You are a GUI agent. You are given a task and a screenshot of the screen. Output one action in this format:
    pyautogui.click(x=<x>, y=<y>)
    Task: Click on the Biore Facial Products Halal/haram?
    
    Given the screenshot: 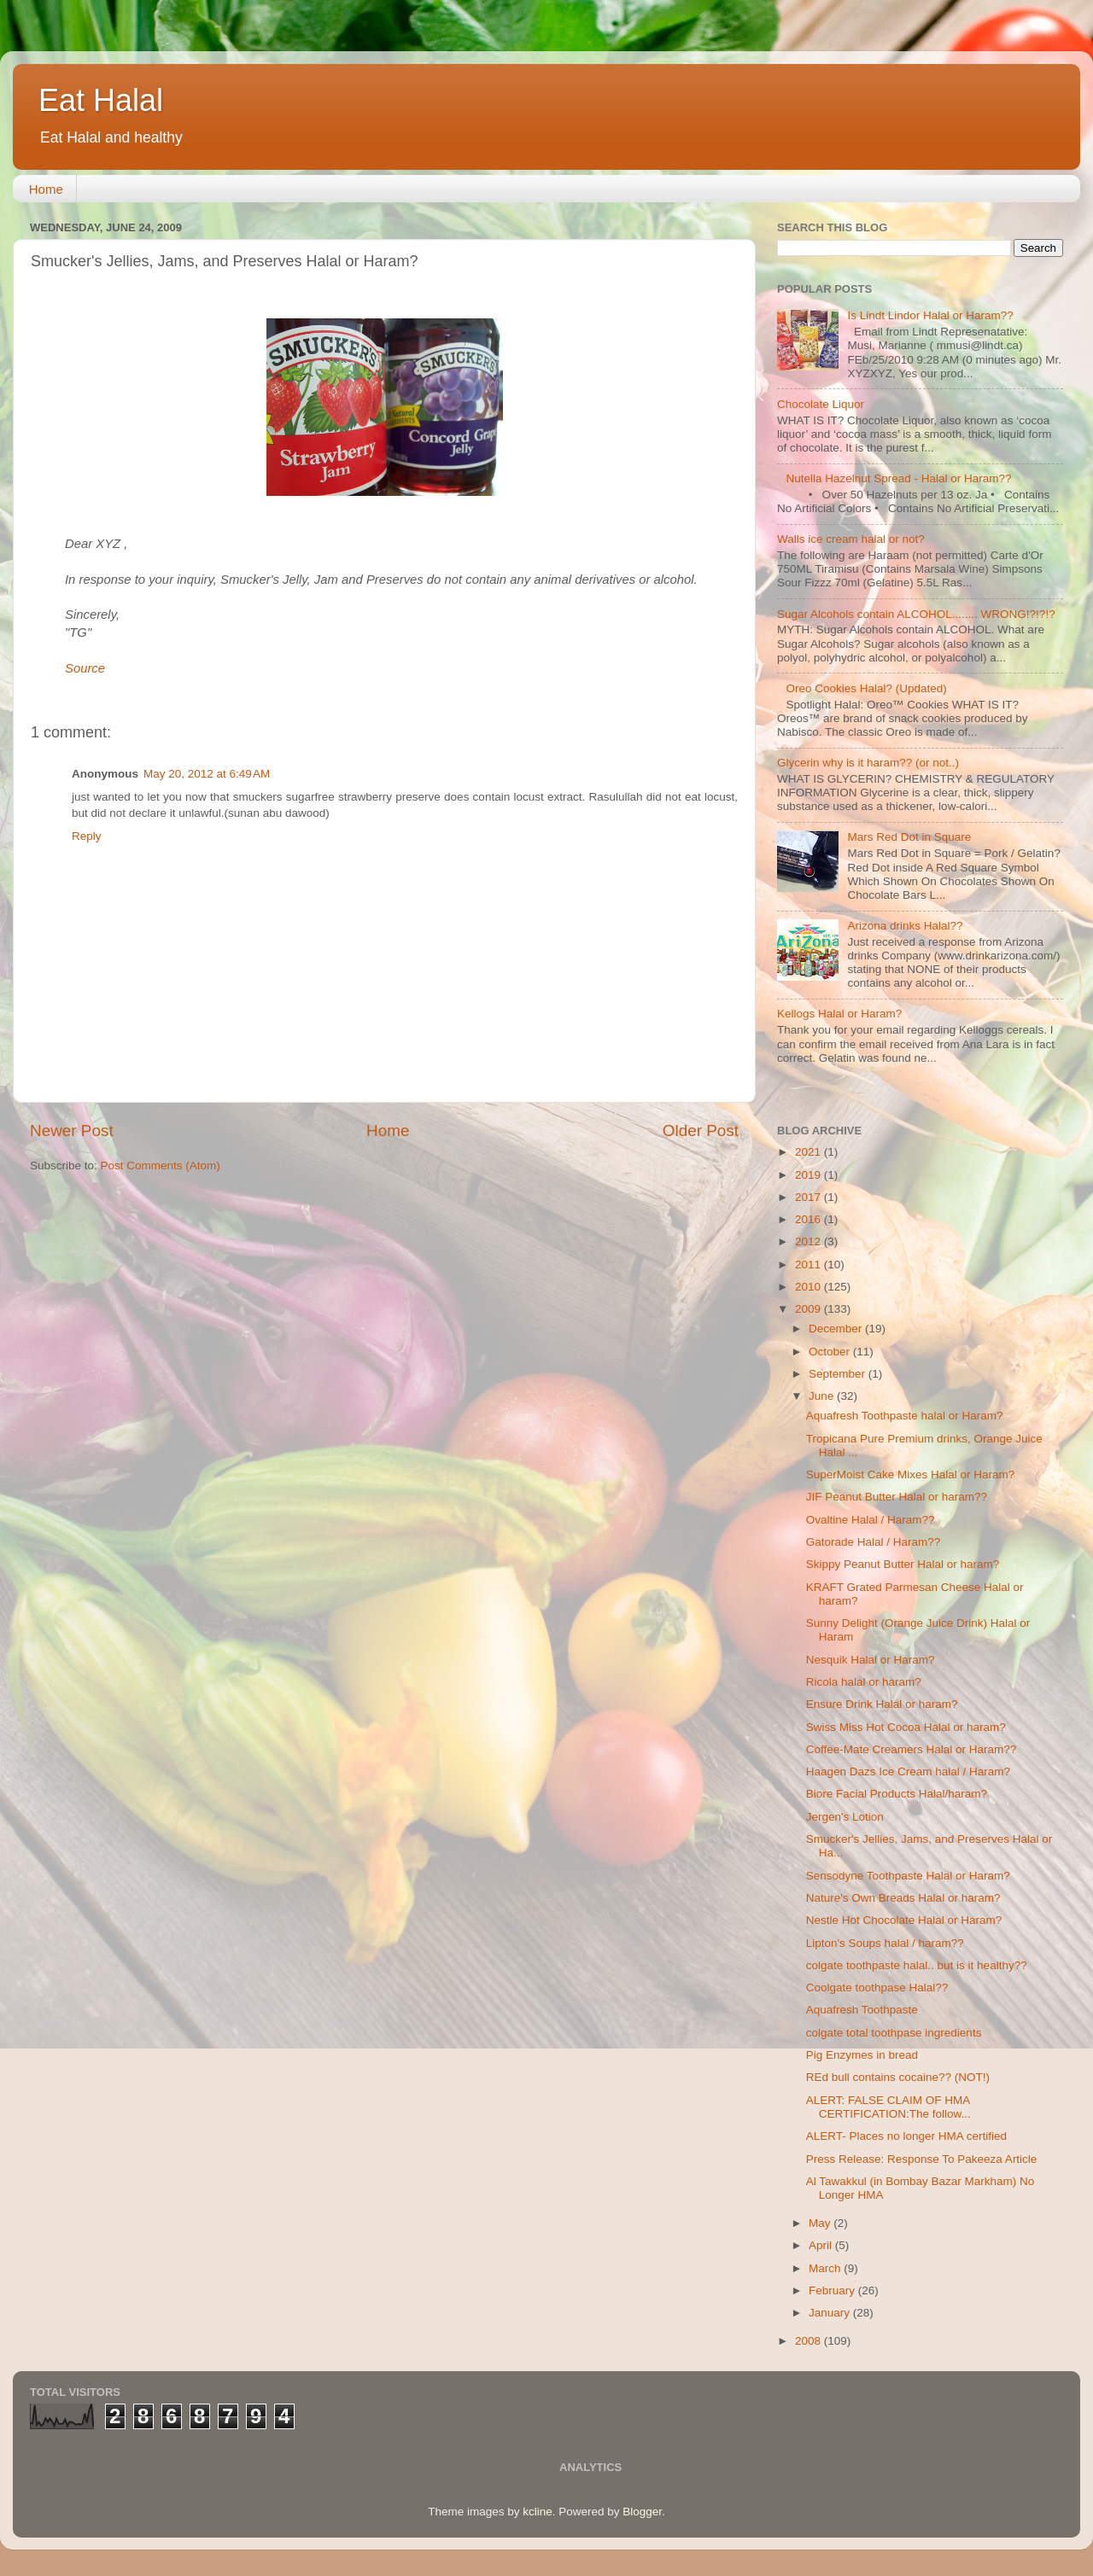 What is the action you would take?
    pyautogui.click(x=896, y=1793)
    